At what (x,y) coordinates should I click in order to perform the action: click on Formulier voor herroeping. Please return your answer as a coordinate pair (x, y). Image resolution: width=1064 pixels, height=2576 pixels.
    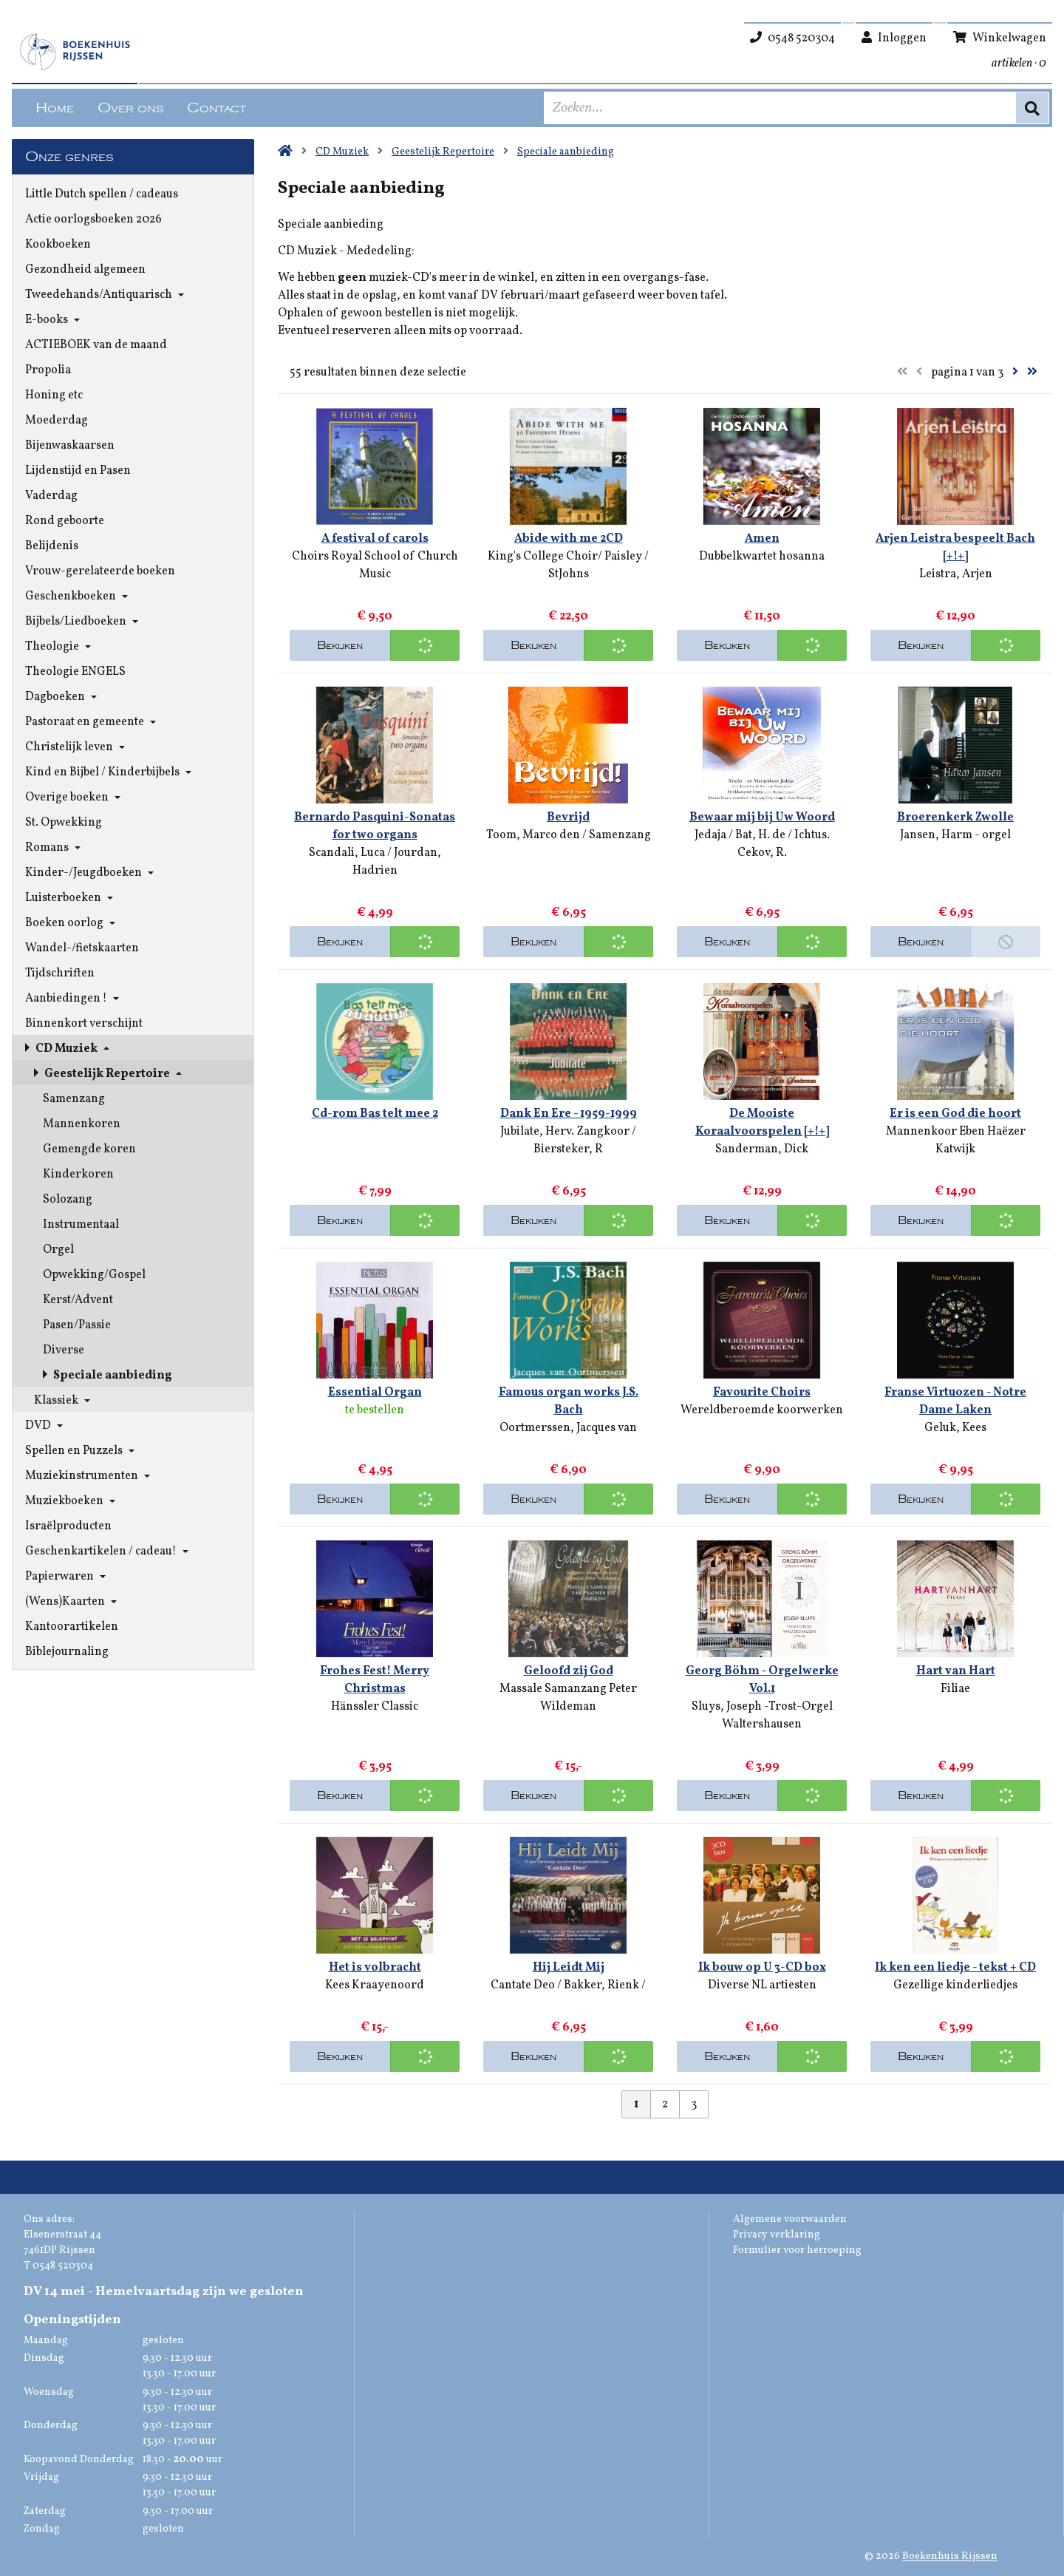
    Looking at the image, I should click on (797, 2250).